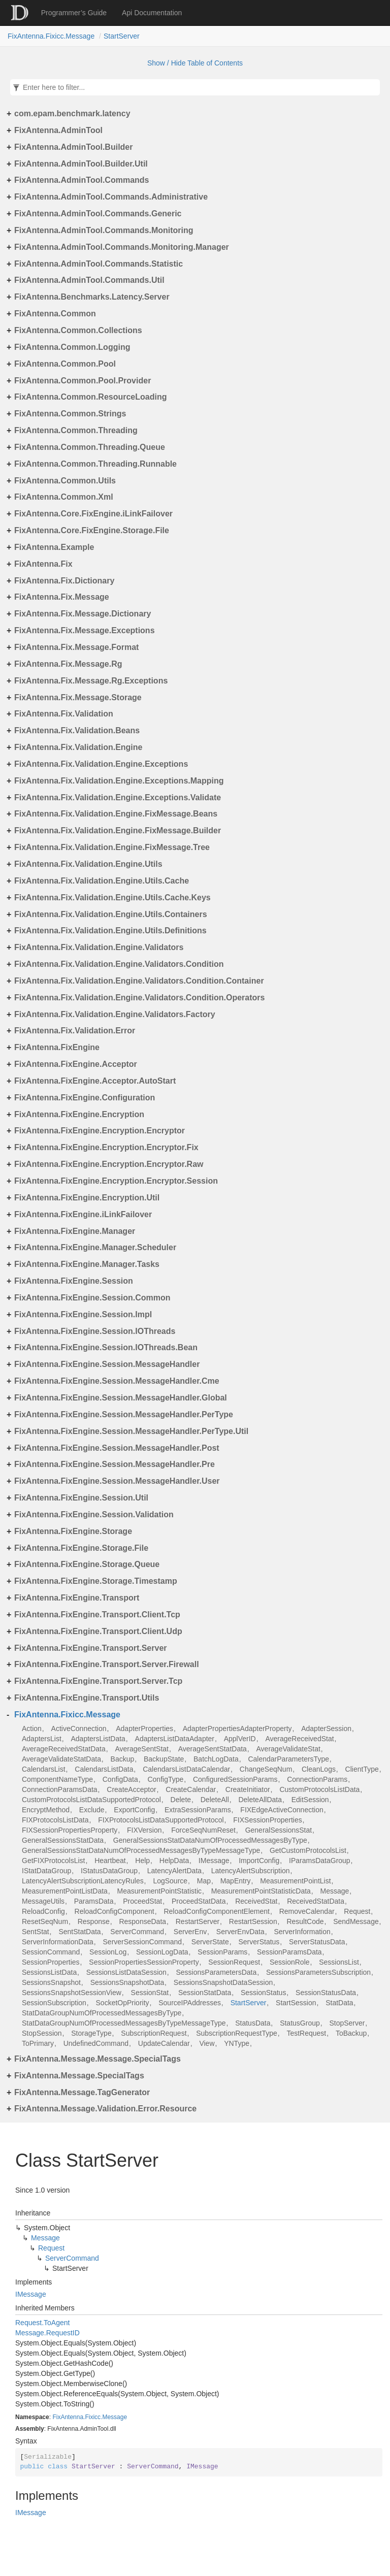 The image size is (390, 2576). Describe the element at coordinates (317, 1942) in the screenshot. I see `ServerStatusData` at that location.